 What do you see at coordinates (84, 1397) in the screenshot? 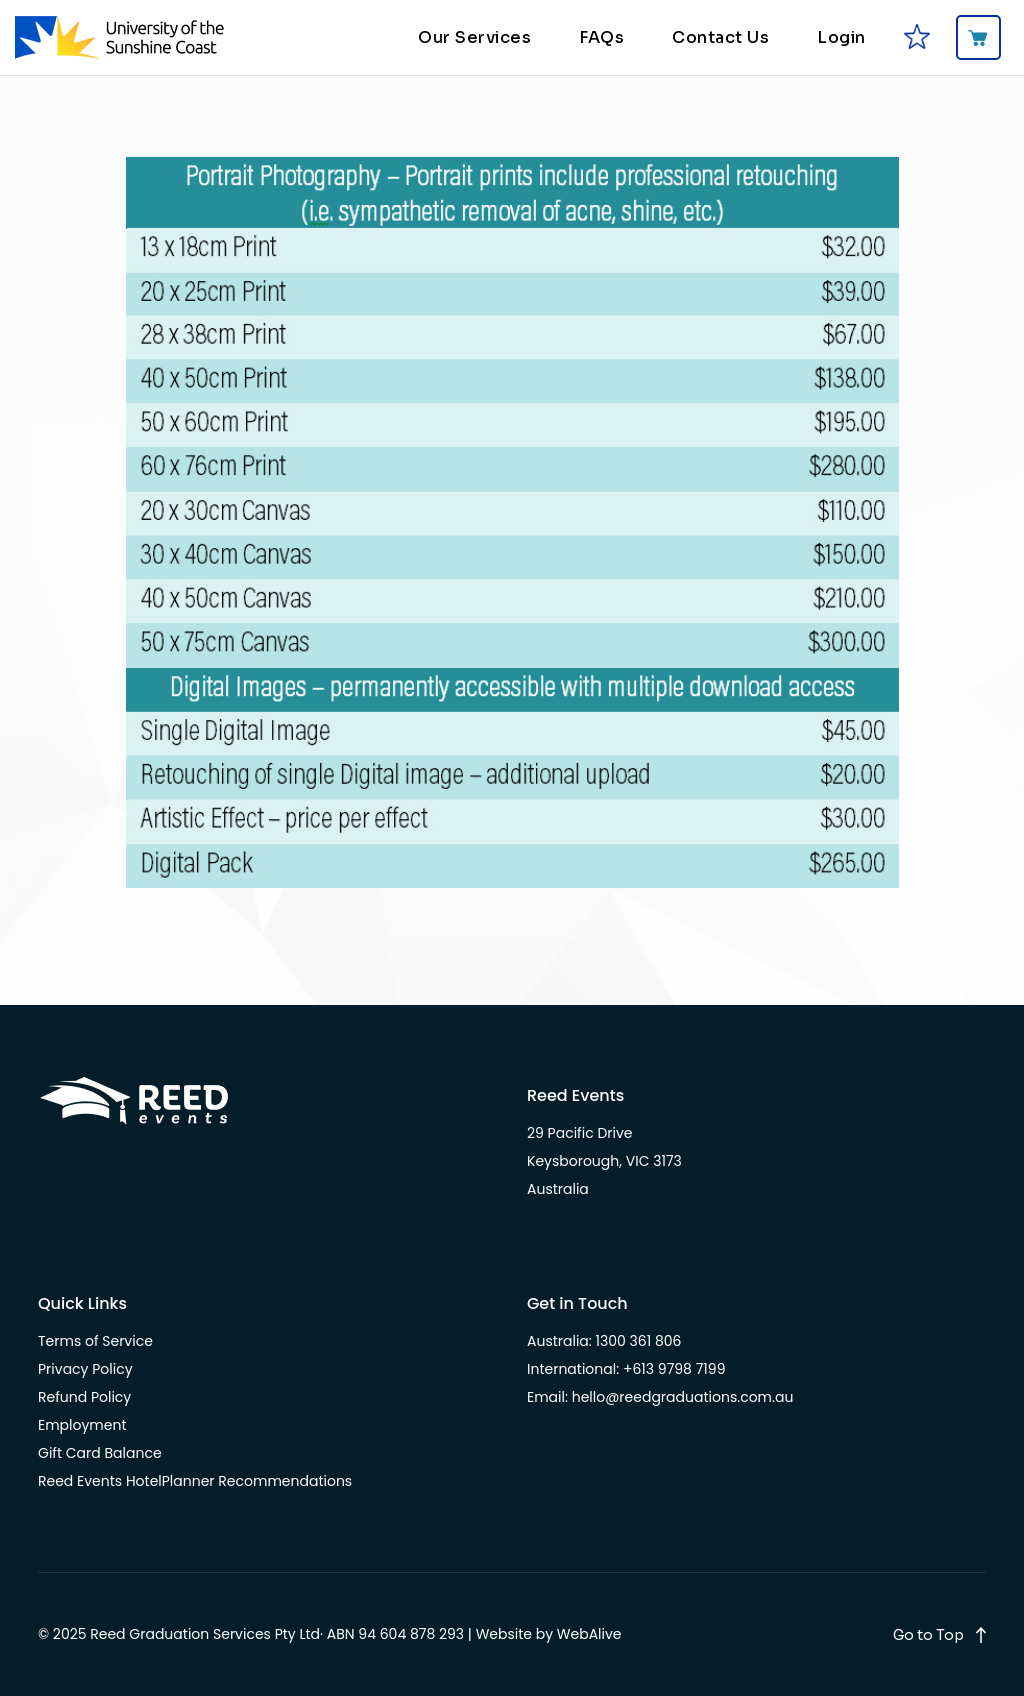
I see `Refund Policy` at bounding box center [84, 1397].